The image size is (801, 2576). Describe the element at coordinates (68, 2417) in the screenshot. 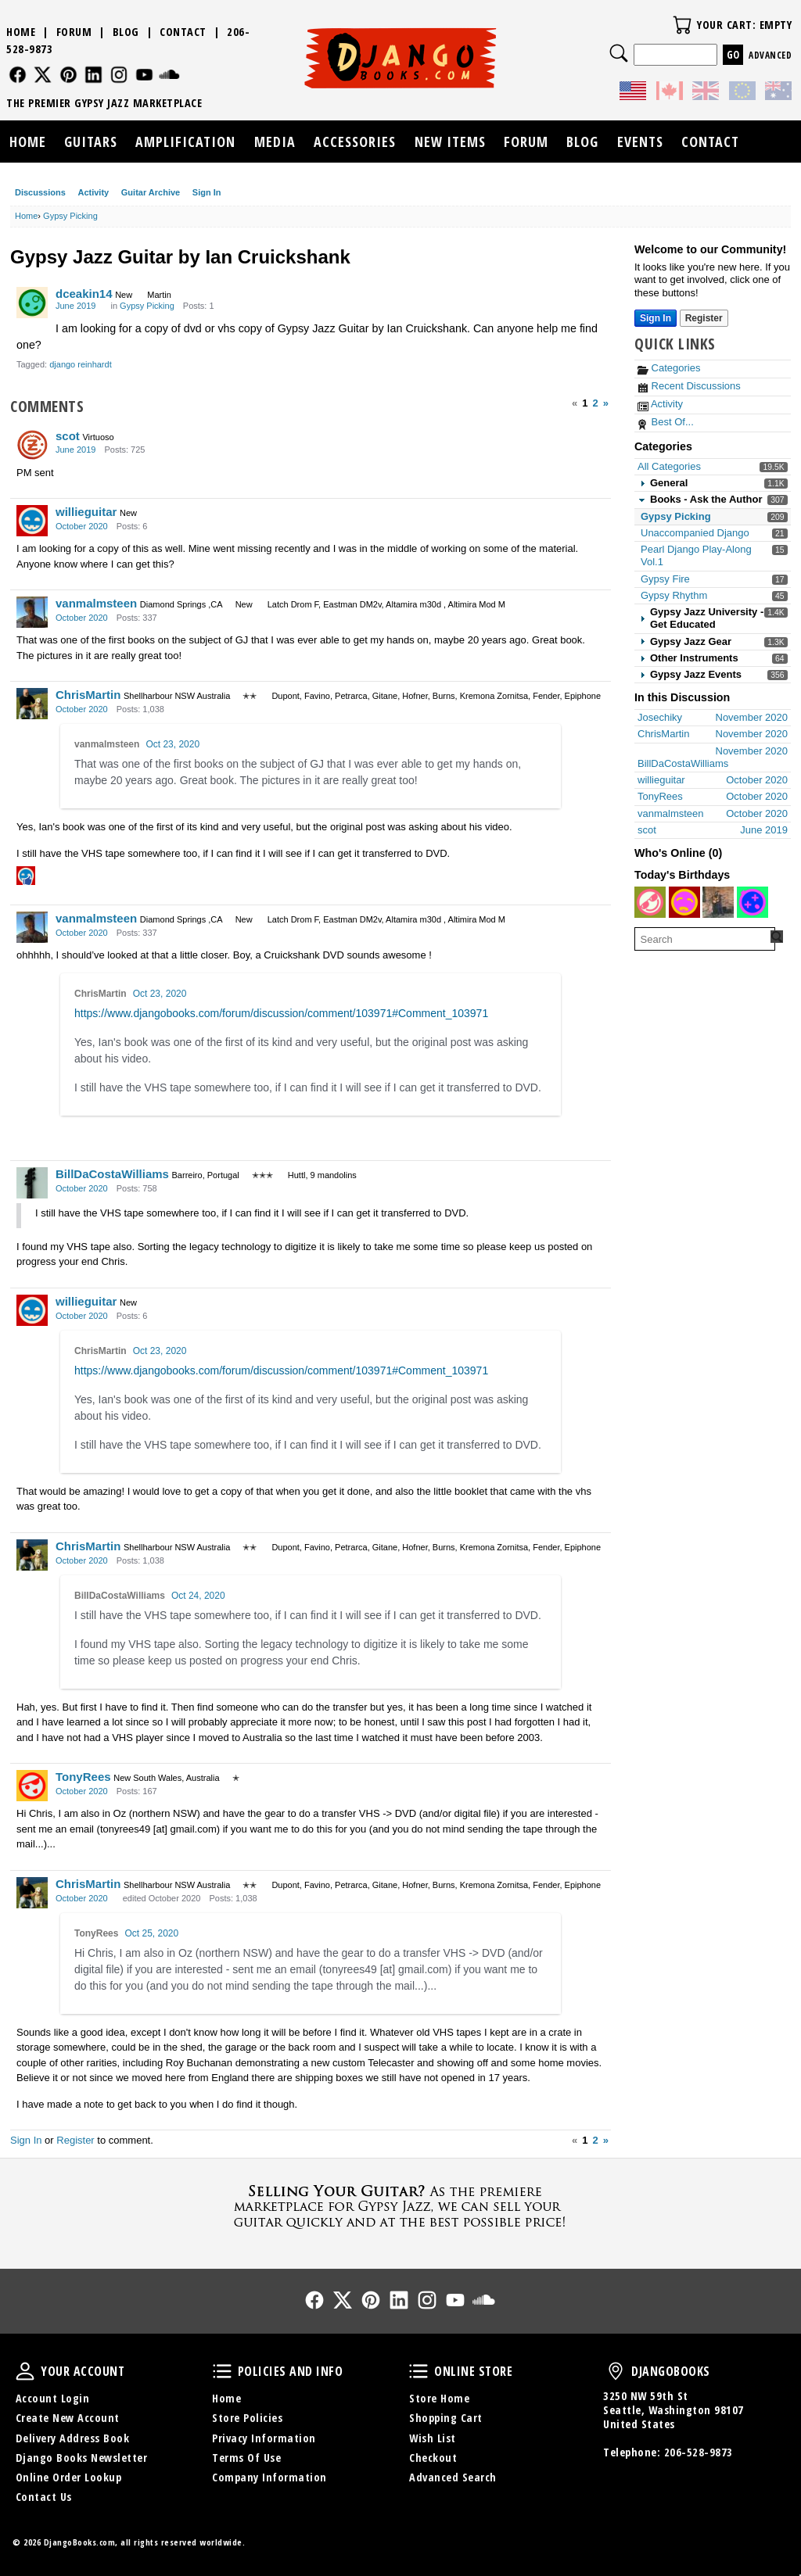

I see `Create New Account` at that location.